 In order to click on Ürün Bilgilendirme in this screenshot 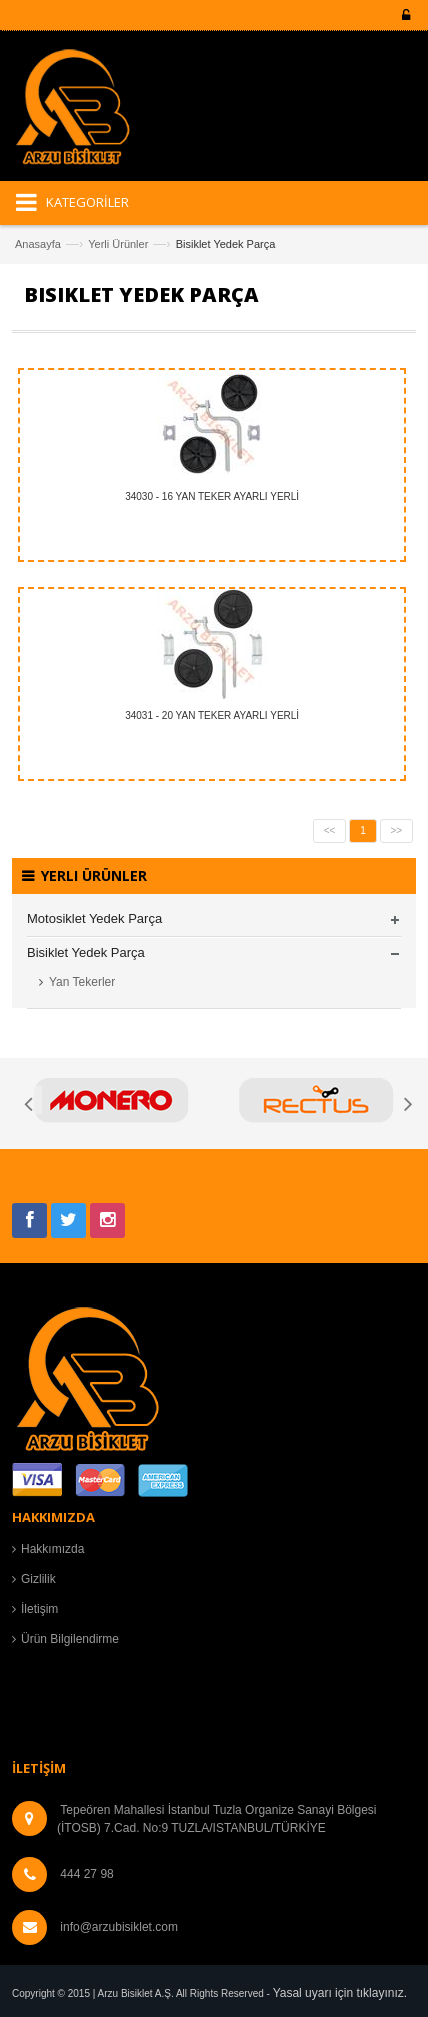, I will do `click(70, 1639)`.